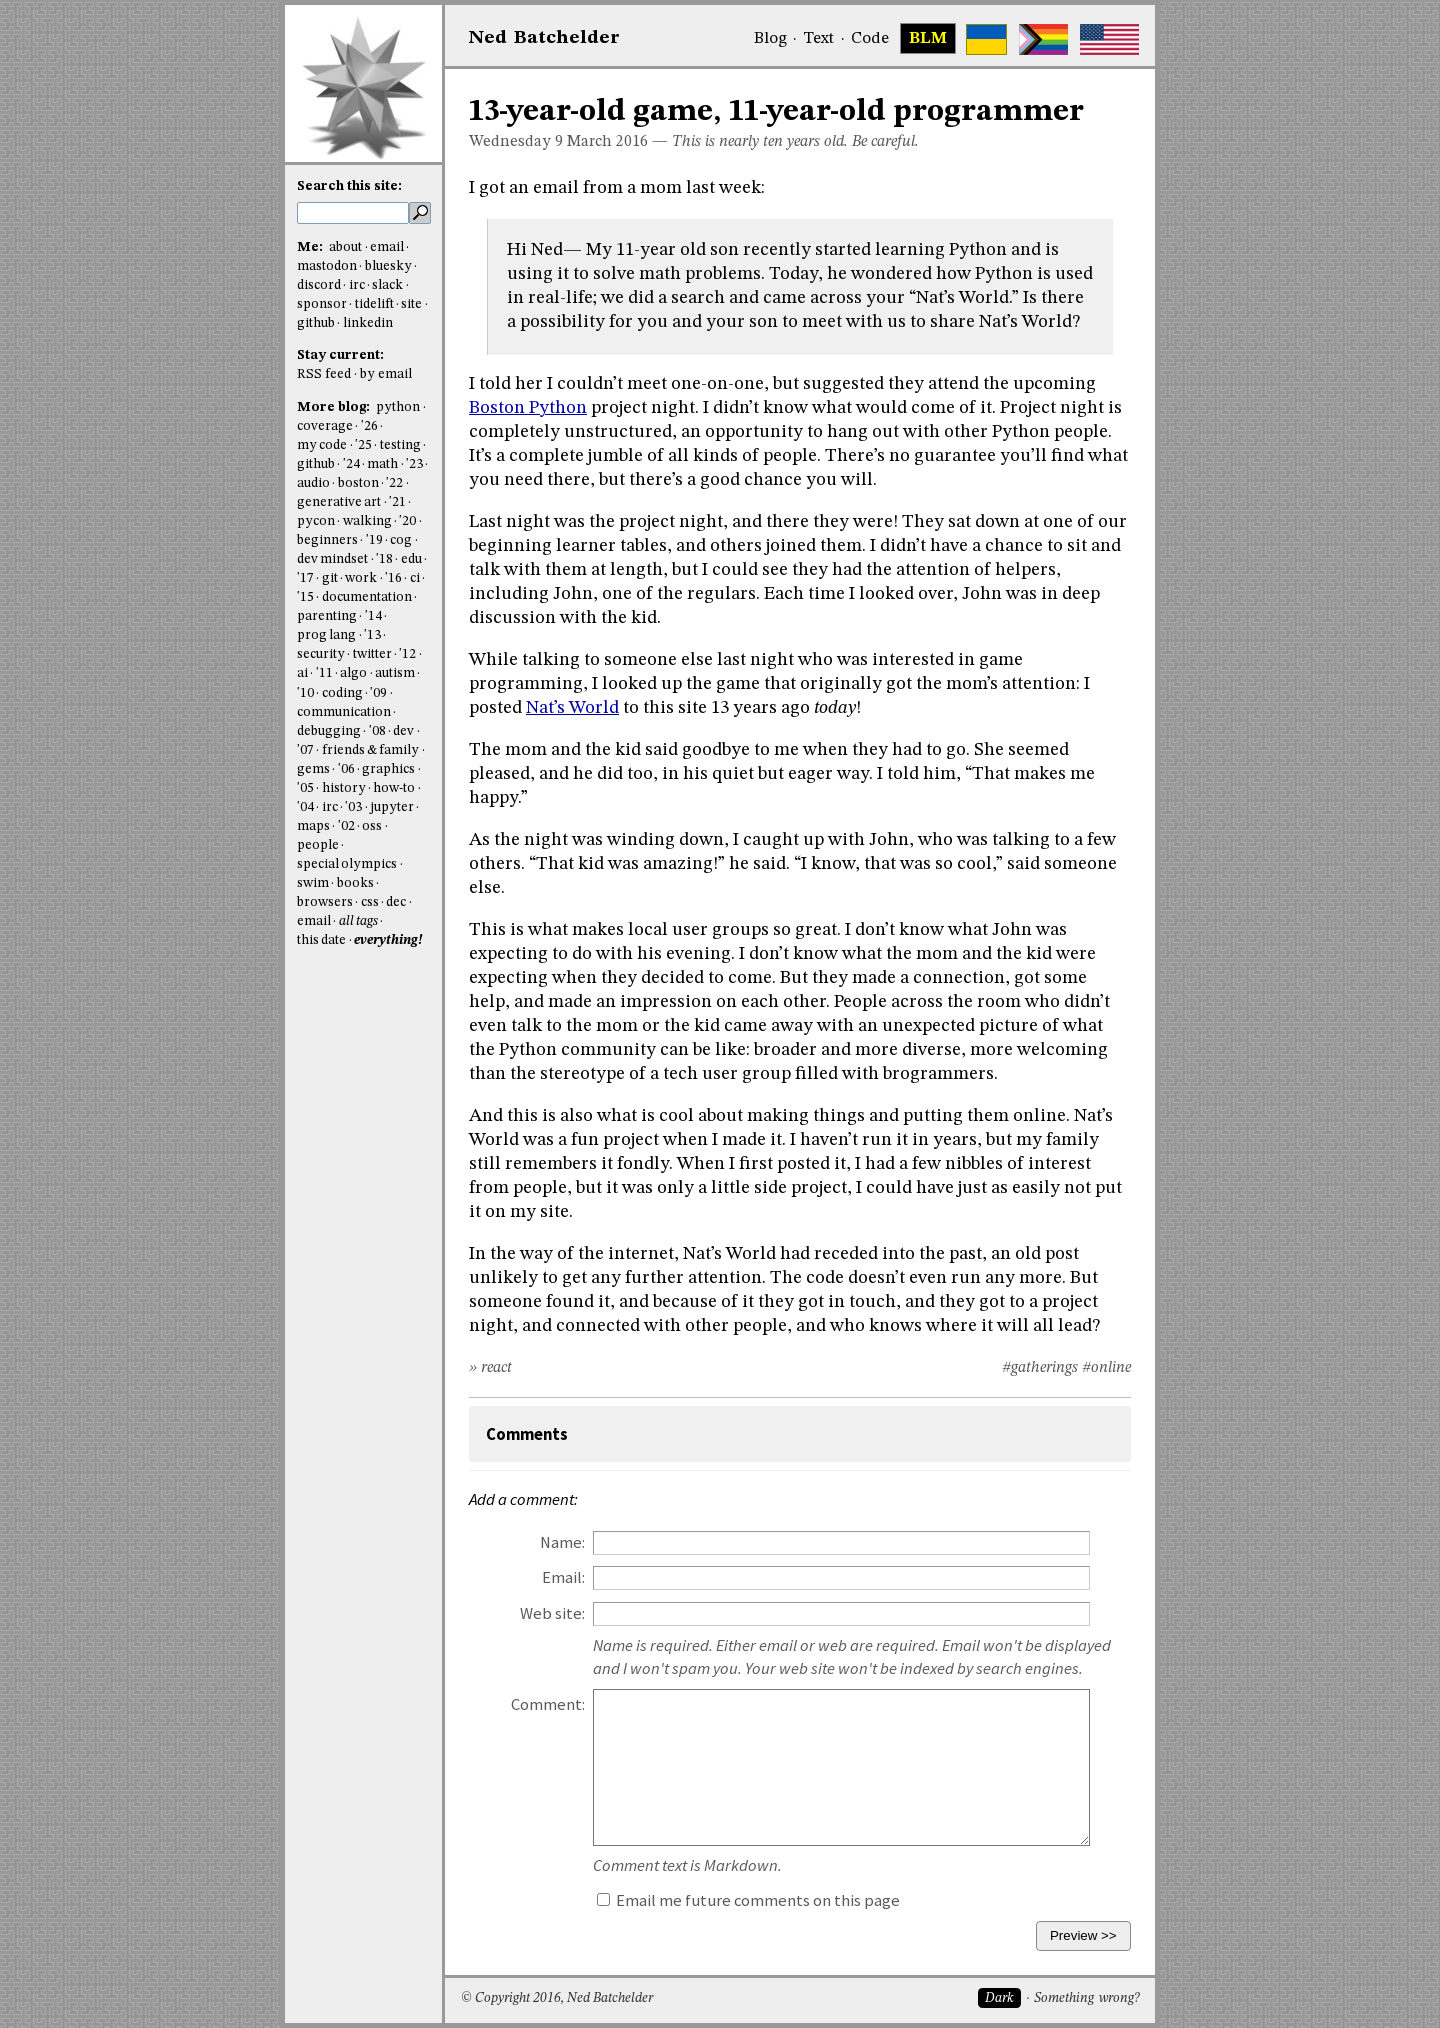  What do you see at coordinates (387, 285) in the screenshot?
I see `slack` at bounding box center [387, 285].